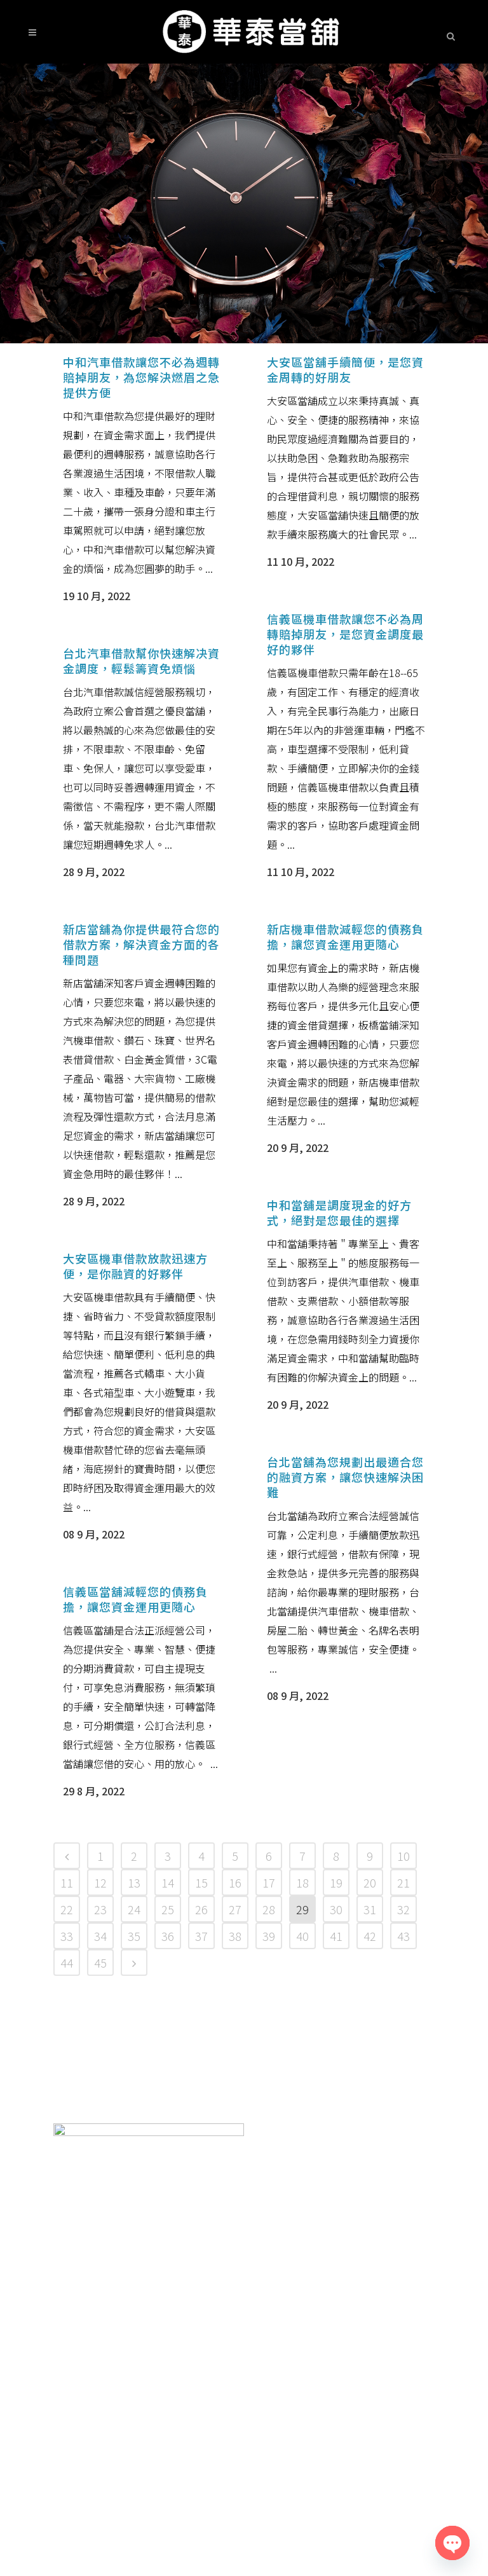 This screenshot has height=2576, width=488. What do you see at coordinates (66, 1882) in the screenshot?
I see `11` at bounding box center [66, 1882].